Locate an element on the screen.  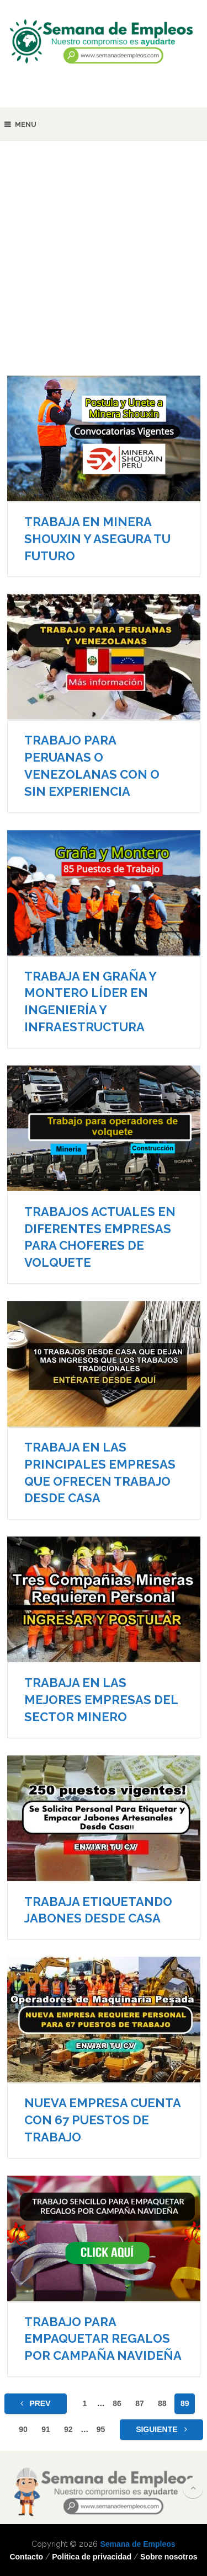
Política de privacidad is located at coordinates (91, 2556).